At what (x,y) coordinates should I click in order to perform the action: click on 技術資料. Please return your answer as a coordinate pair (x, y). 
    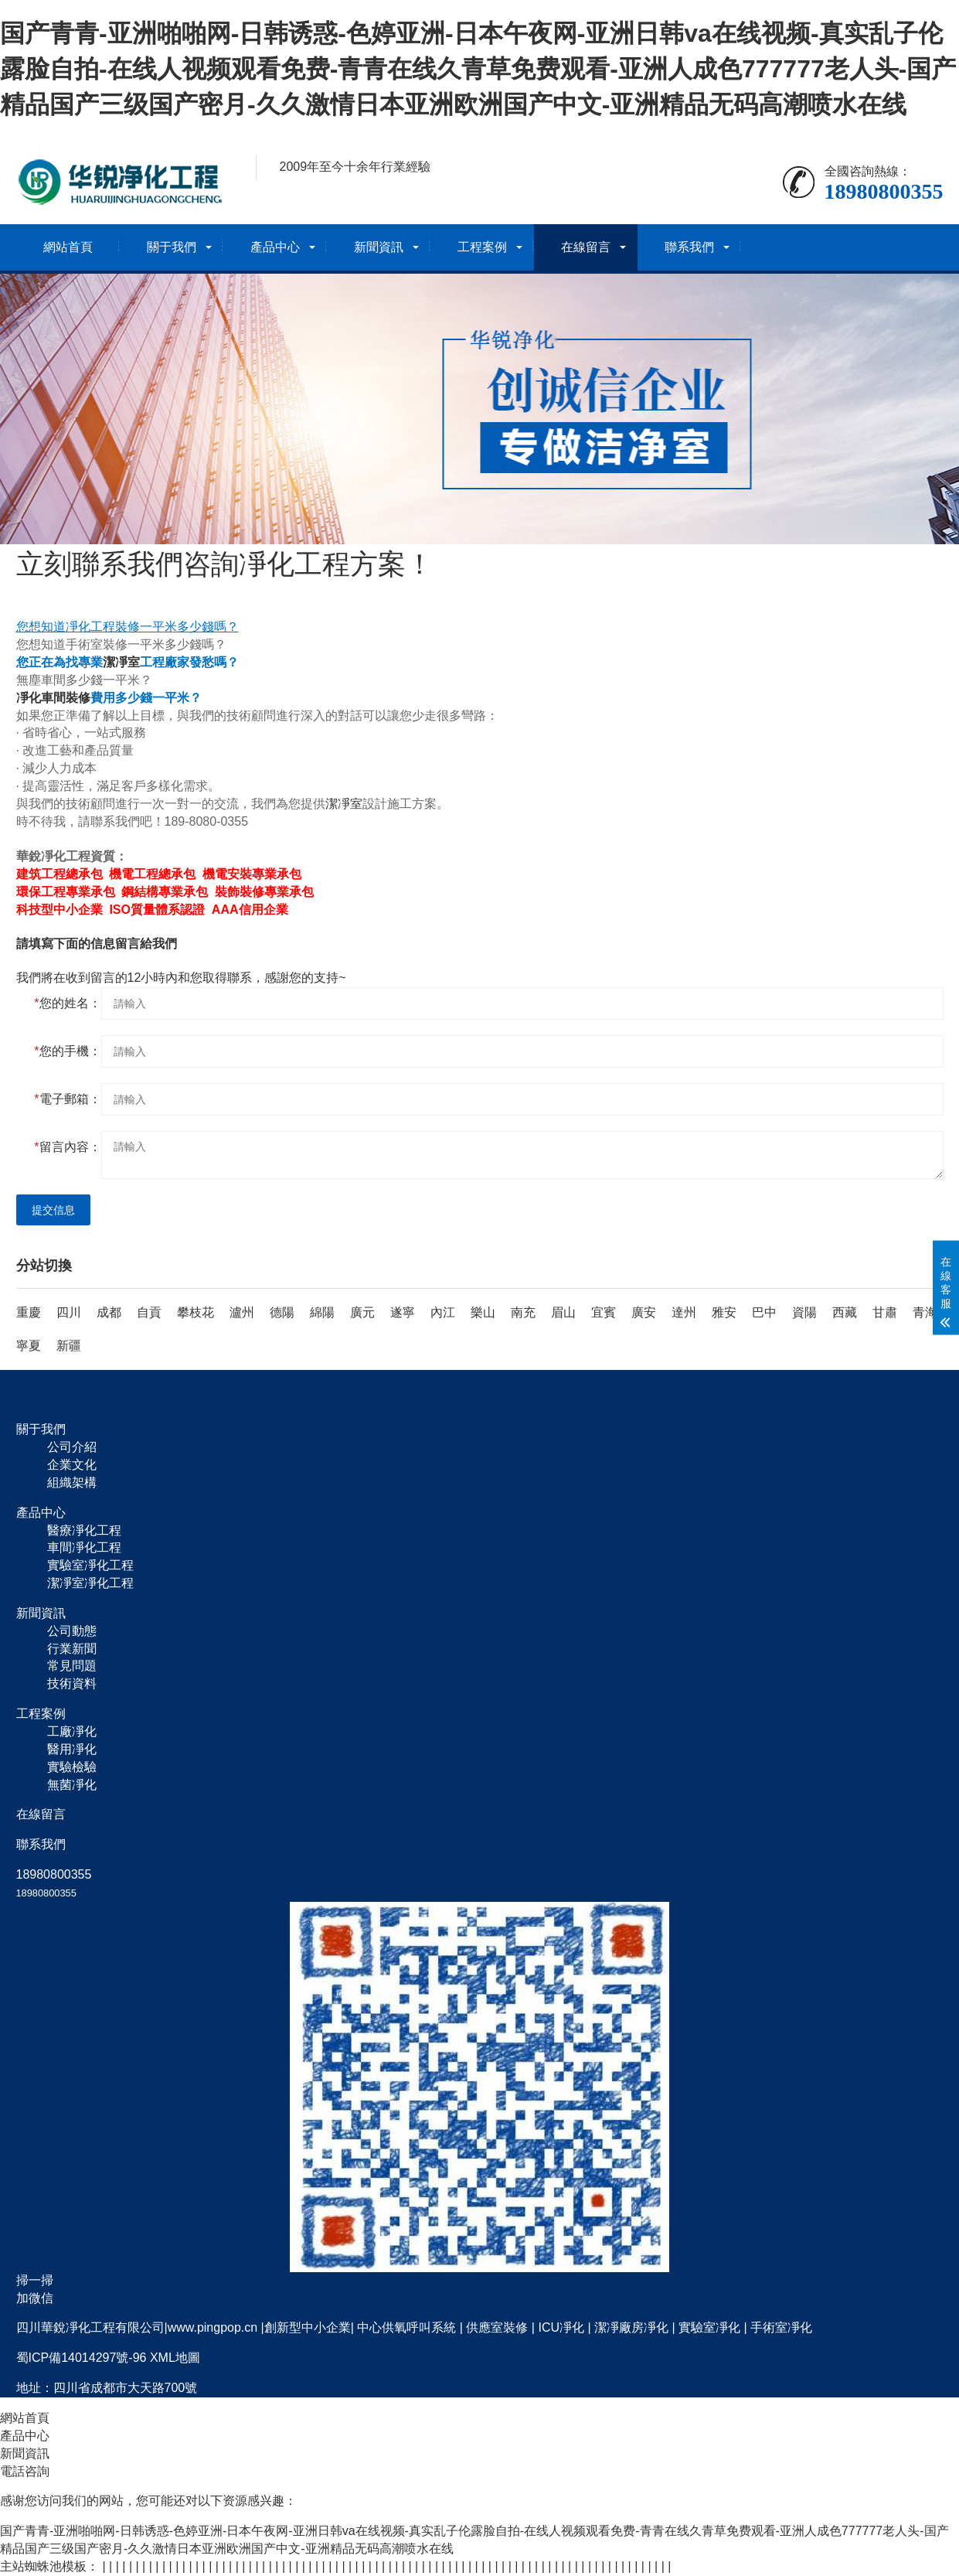
    Looking at the image, I should click on (72, 1683).